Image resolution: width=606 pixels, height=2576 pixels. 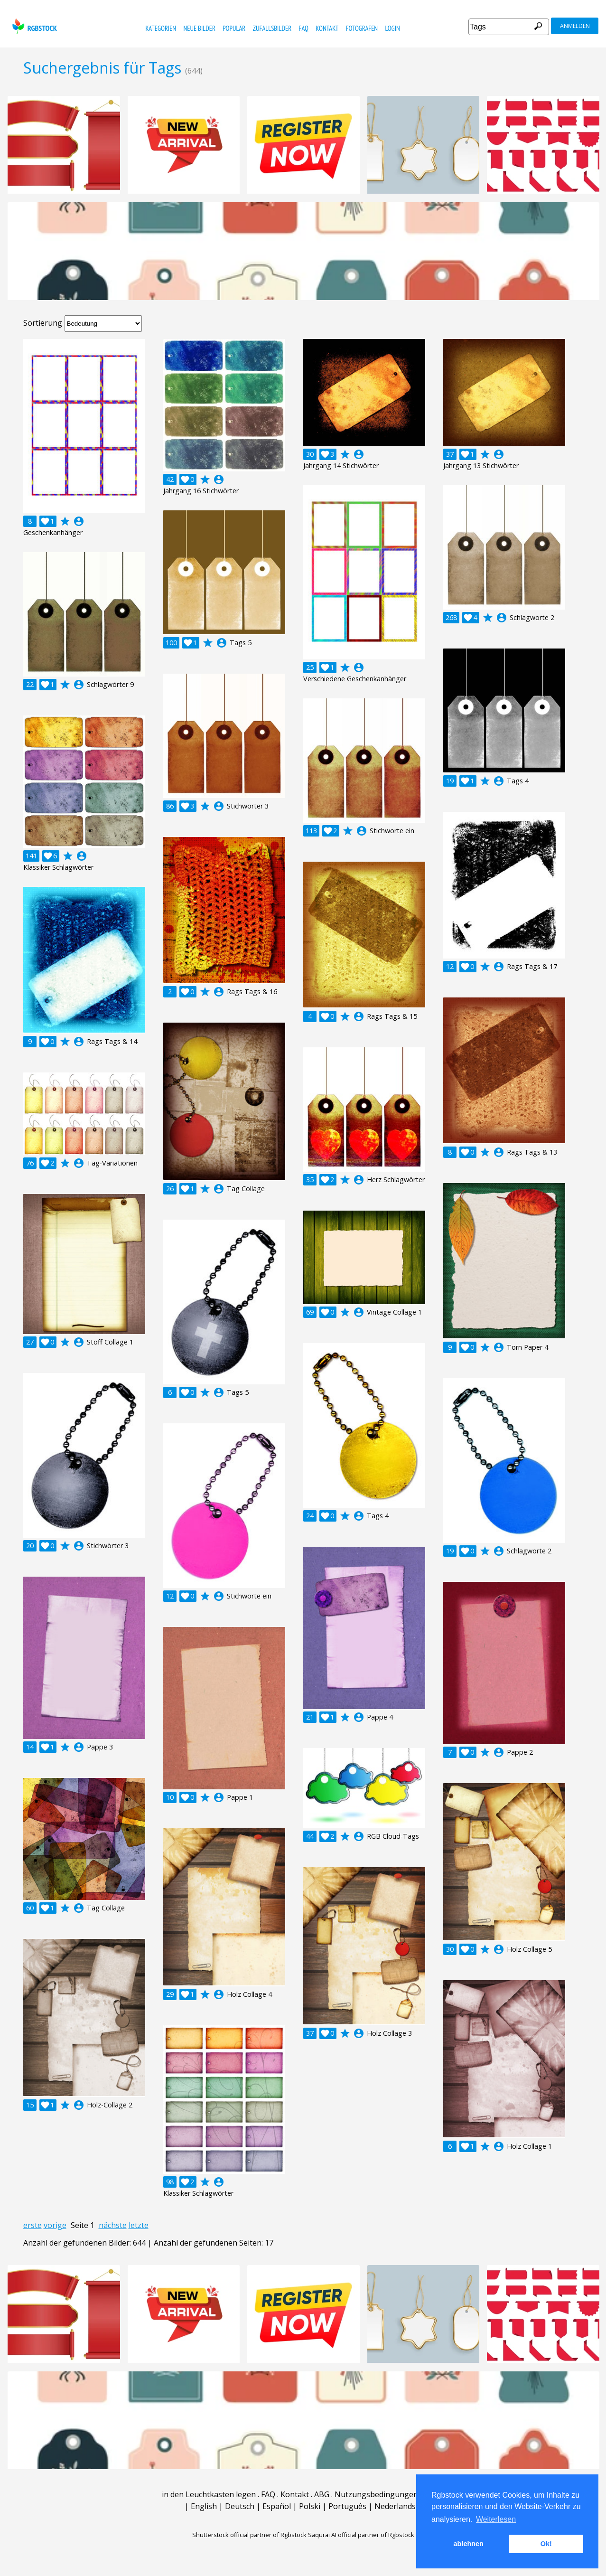 I want to click on Neue Bilder, so click(x=199, y=28).